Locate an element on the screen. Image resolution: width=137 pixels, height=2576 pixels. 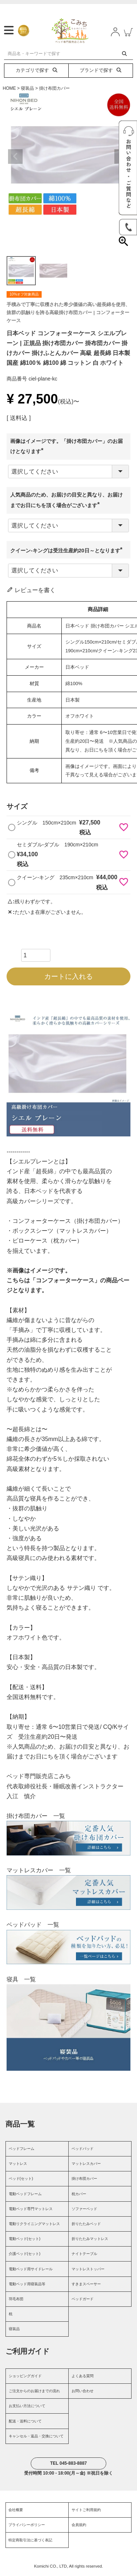
電動ベッド(セット) is located at coordinates (25, 2241).